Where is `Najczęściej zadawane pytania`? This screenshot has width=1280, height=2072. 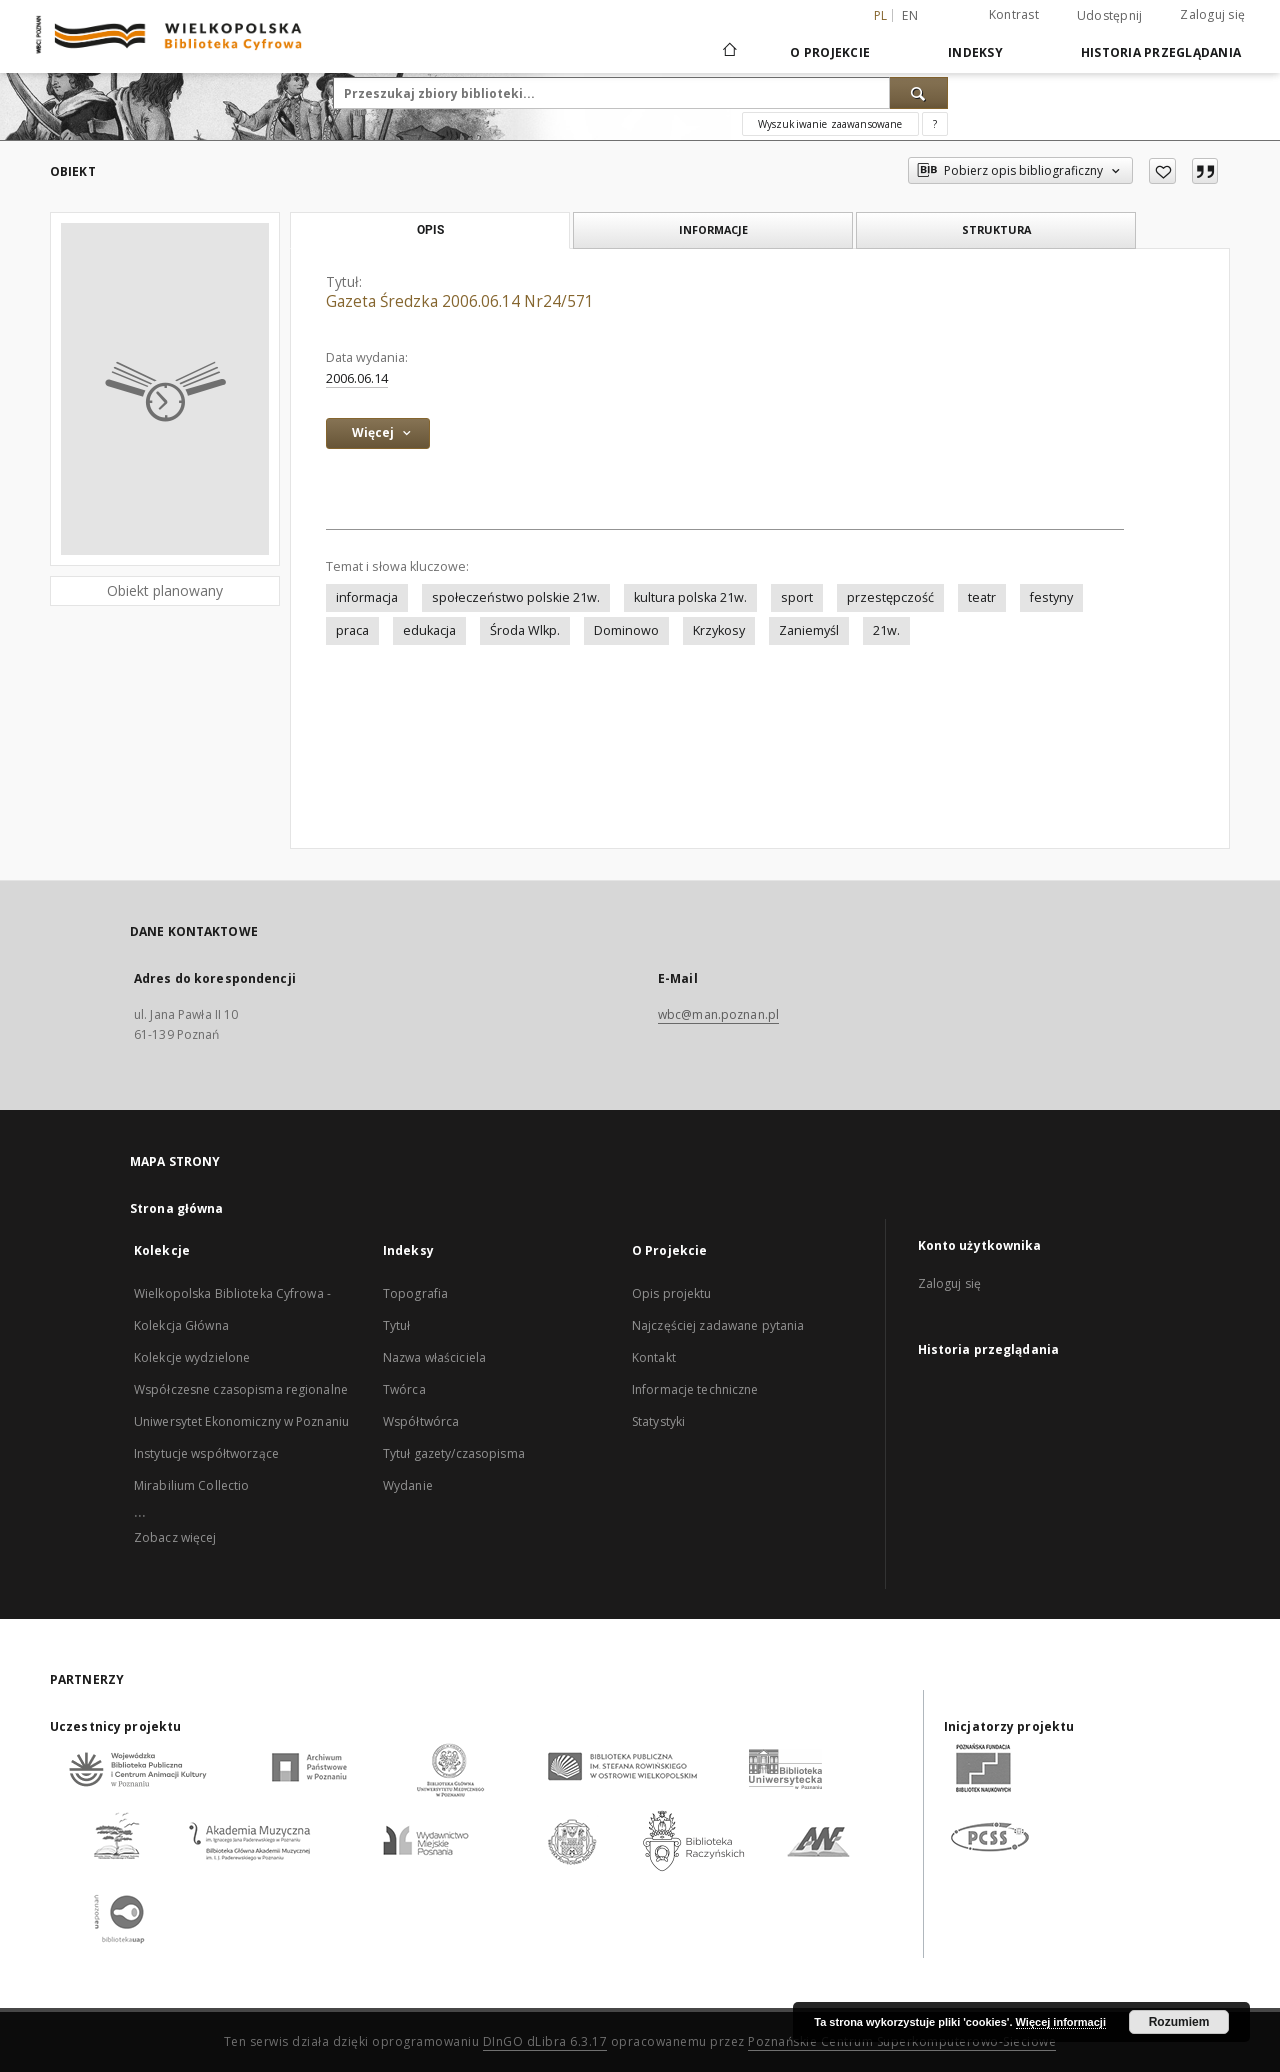
Najczęściej zadawane pytania is located at coordinates (718, 1325).